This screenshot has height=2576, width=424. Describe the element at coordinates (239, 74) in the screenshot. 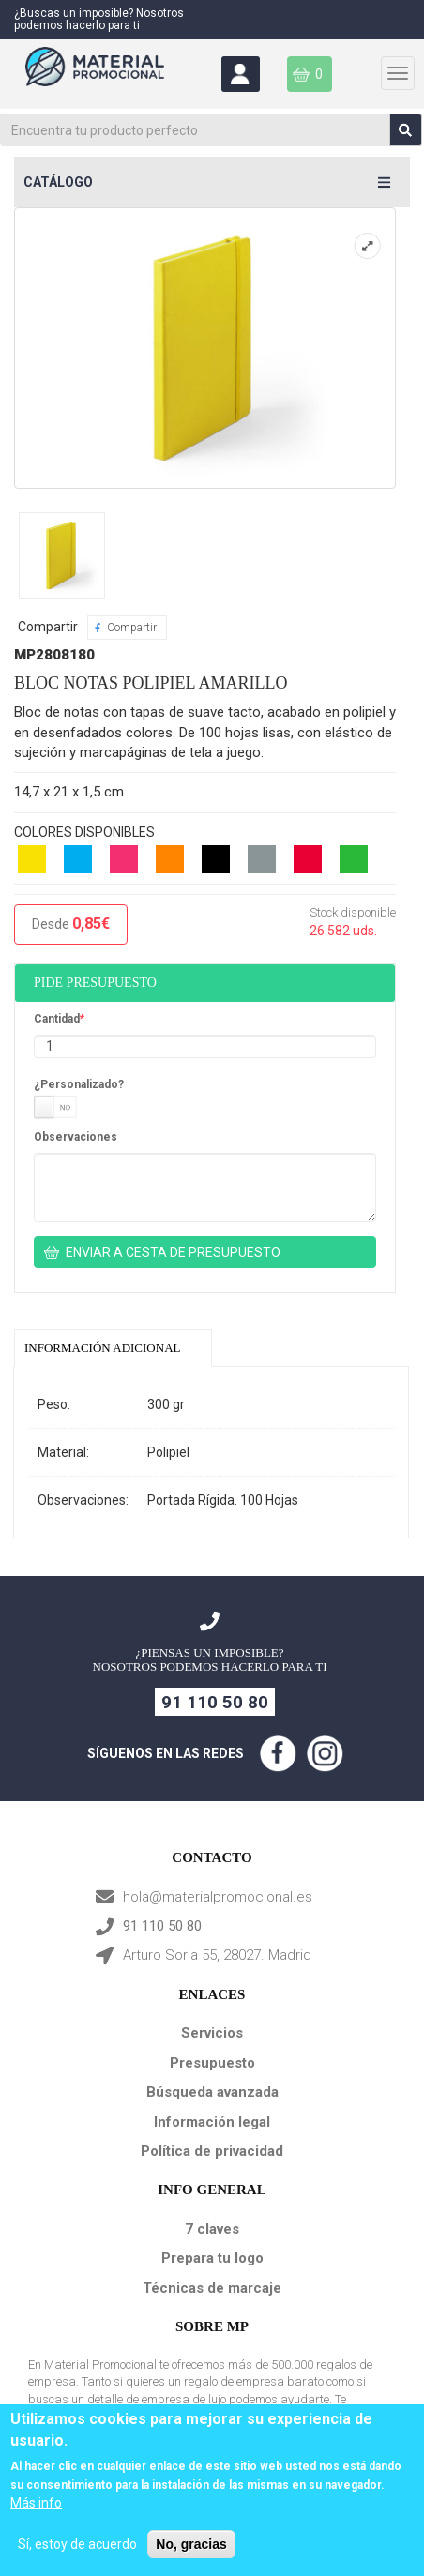

I see `Área Clientes` at that location.